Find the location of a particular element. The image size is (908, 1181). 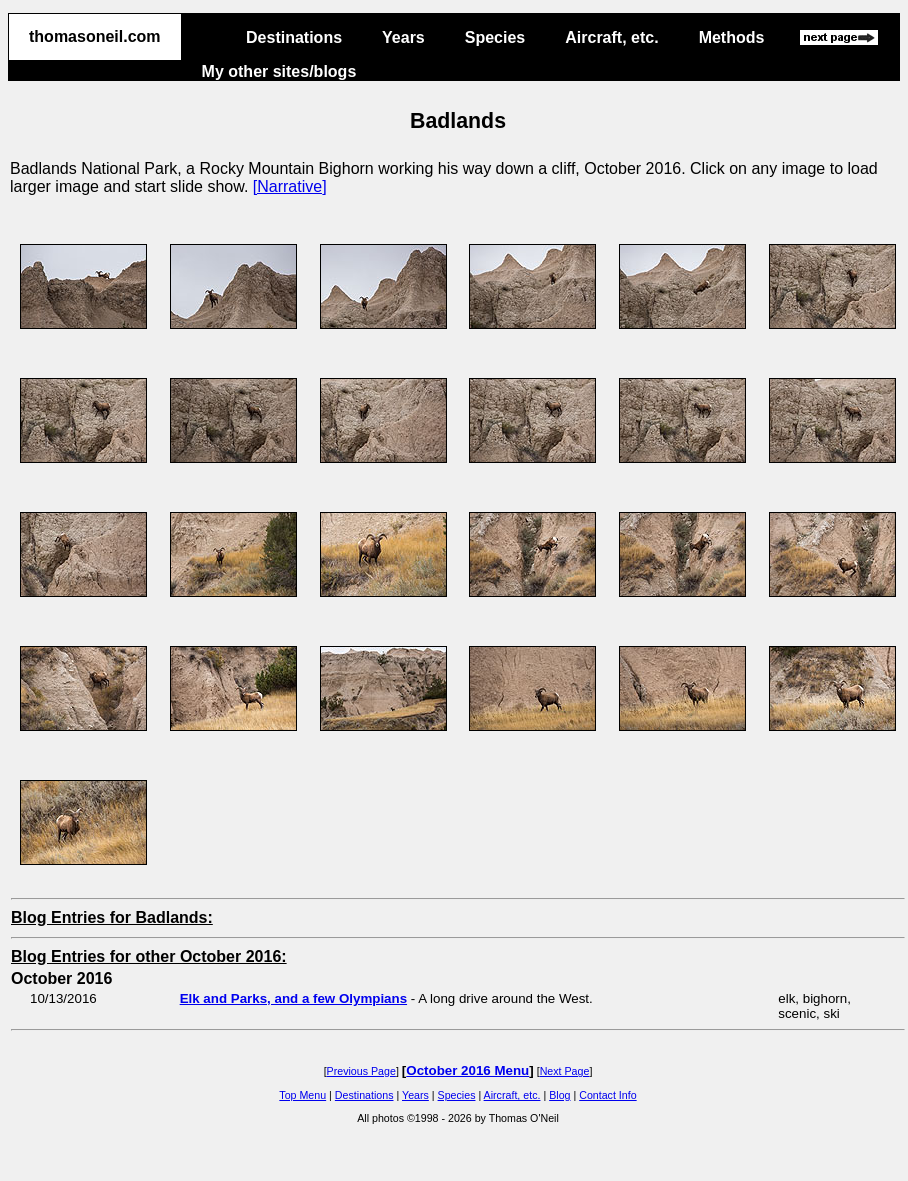

Top Menu is located at coordinates (302, 1095).